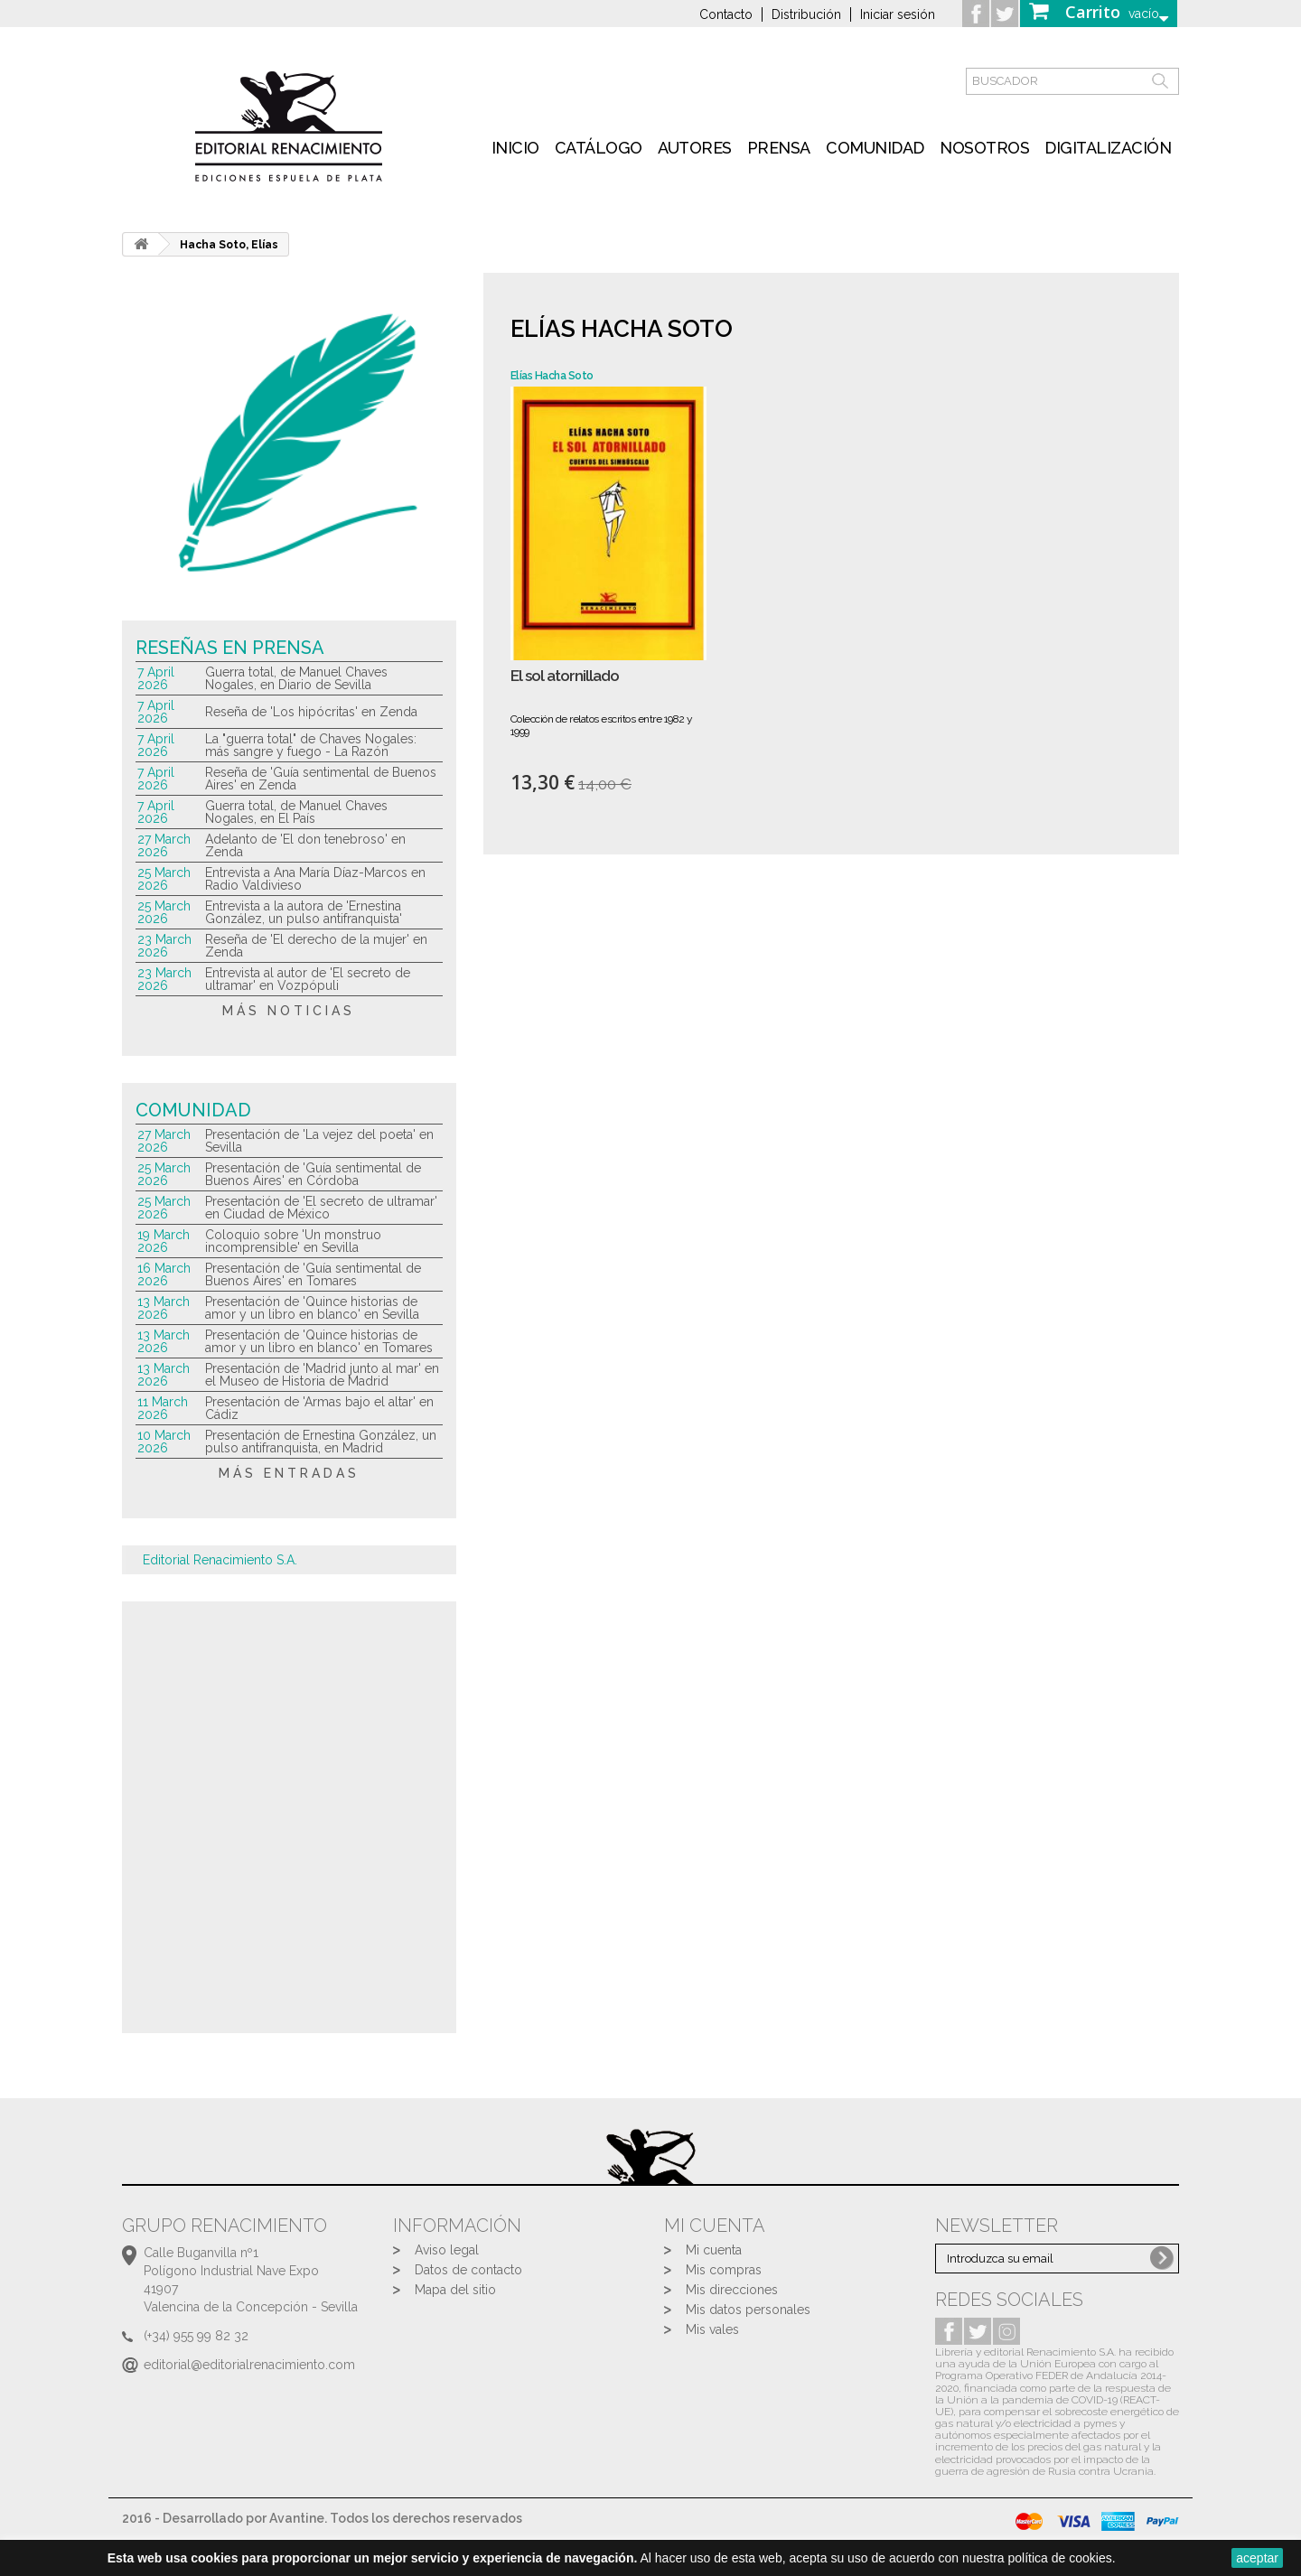  I want to click on 7 April 2026, so click(155, 678).